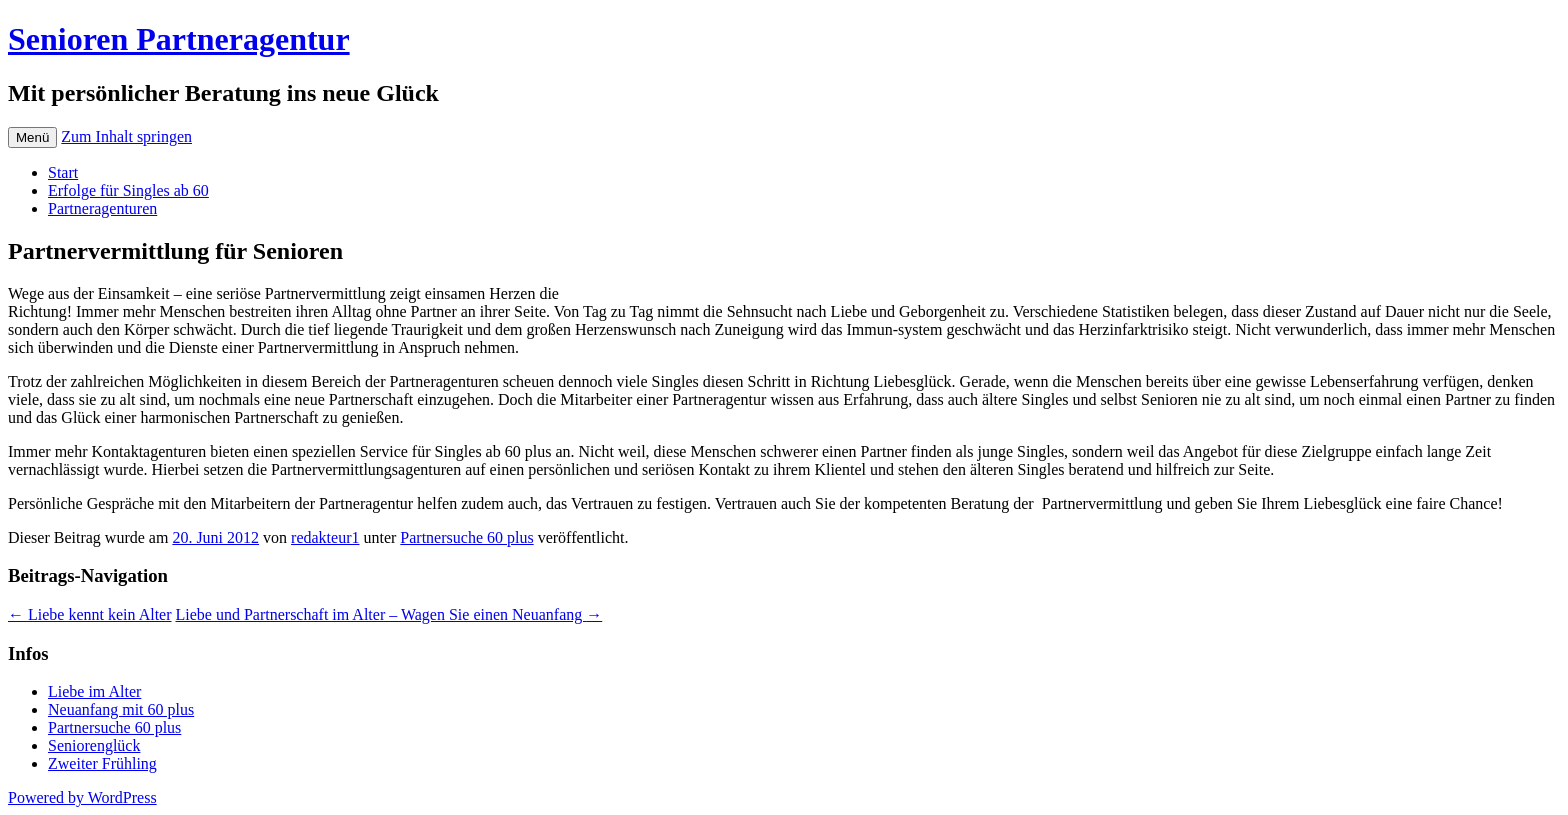 Image resolution: width=1568 pixels, height=815 pixels. I want to click on Zweiter Frühling, so click(102, 763).